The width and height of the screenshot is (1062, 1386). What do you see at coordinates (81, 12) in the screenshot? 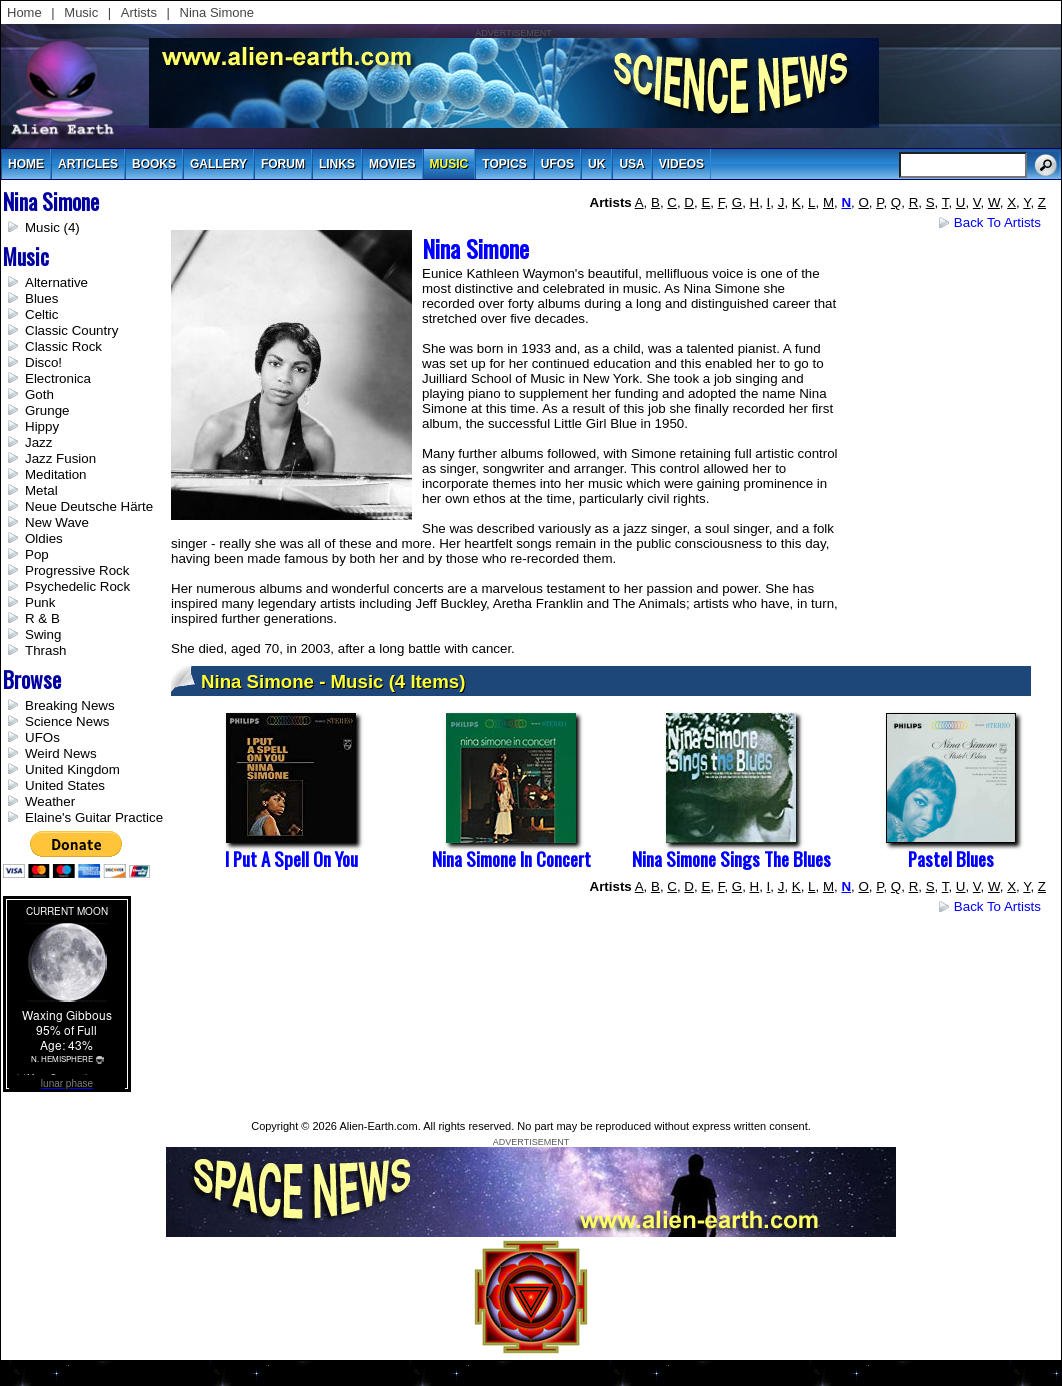
I see `Music` at bounding box center [81, 12].